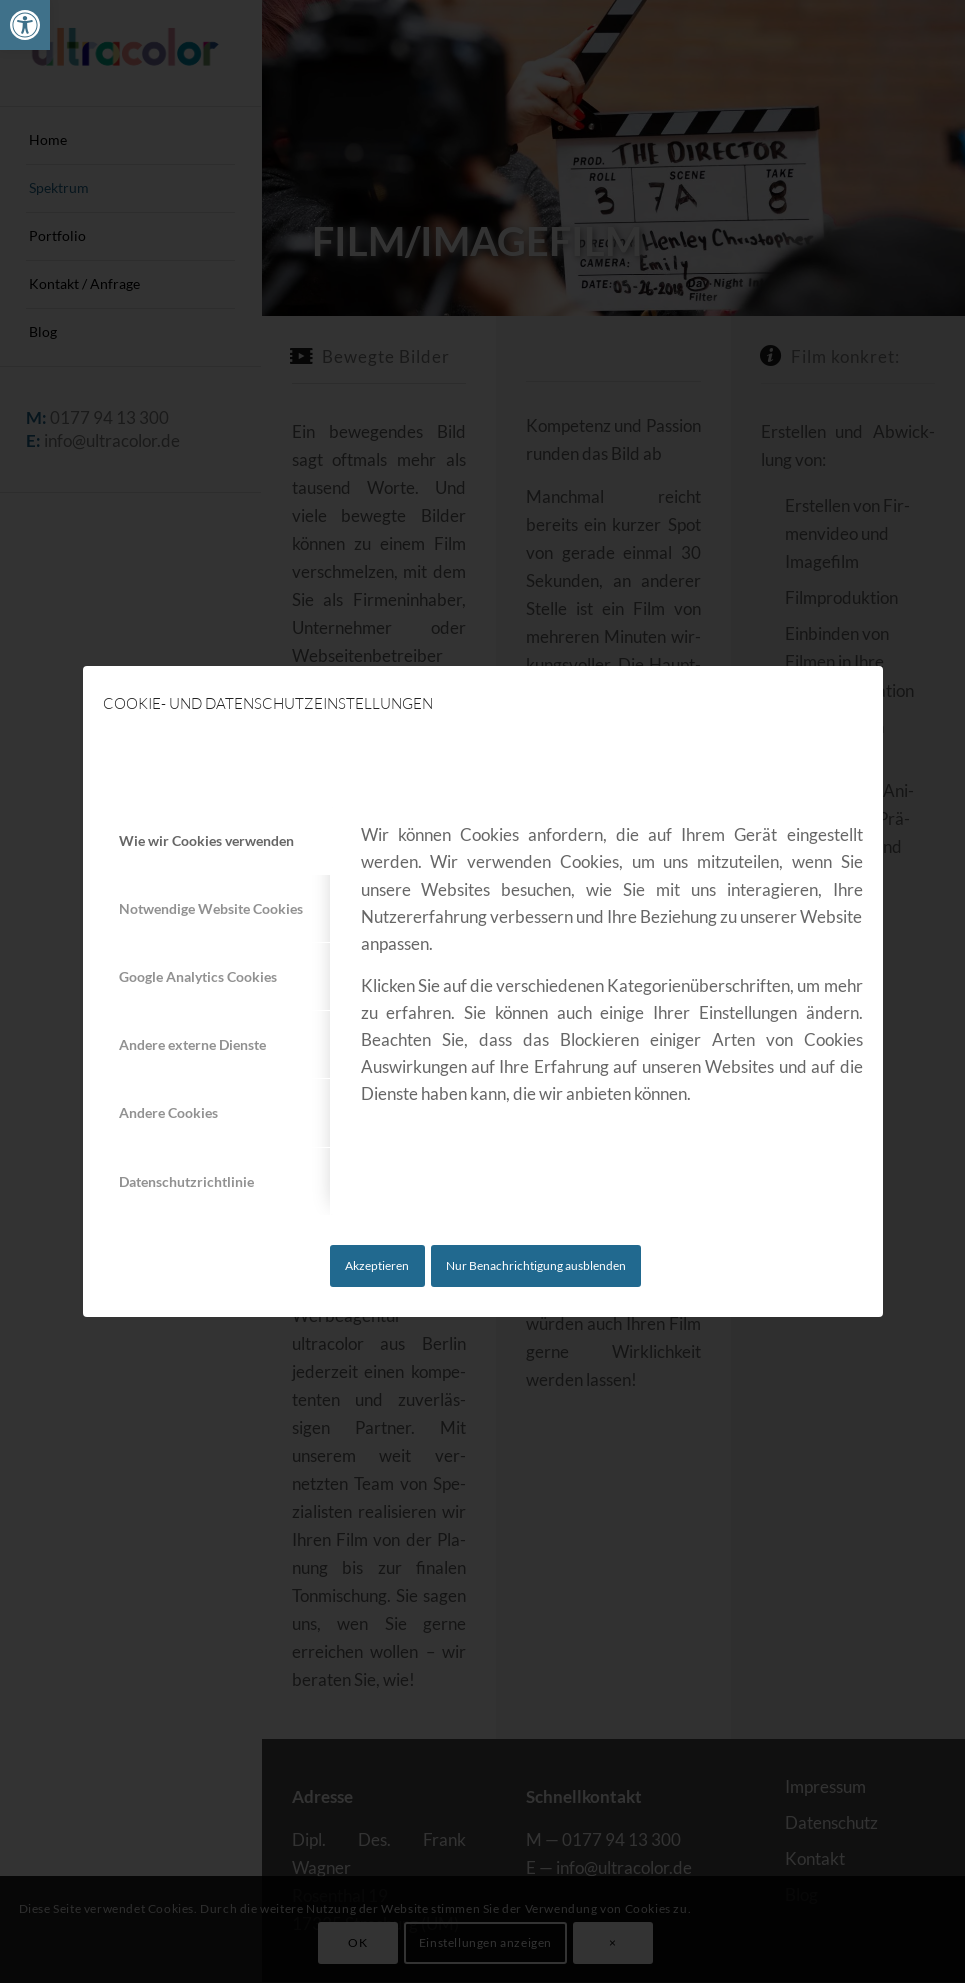  Describe the element at coordinates (377, 1265) in the screenshot. I see `Akzeptieren [link]` at that location.